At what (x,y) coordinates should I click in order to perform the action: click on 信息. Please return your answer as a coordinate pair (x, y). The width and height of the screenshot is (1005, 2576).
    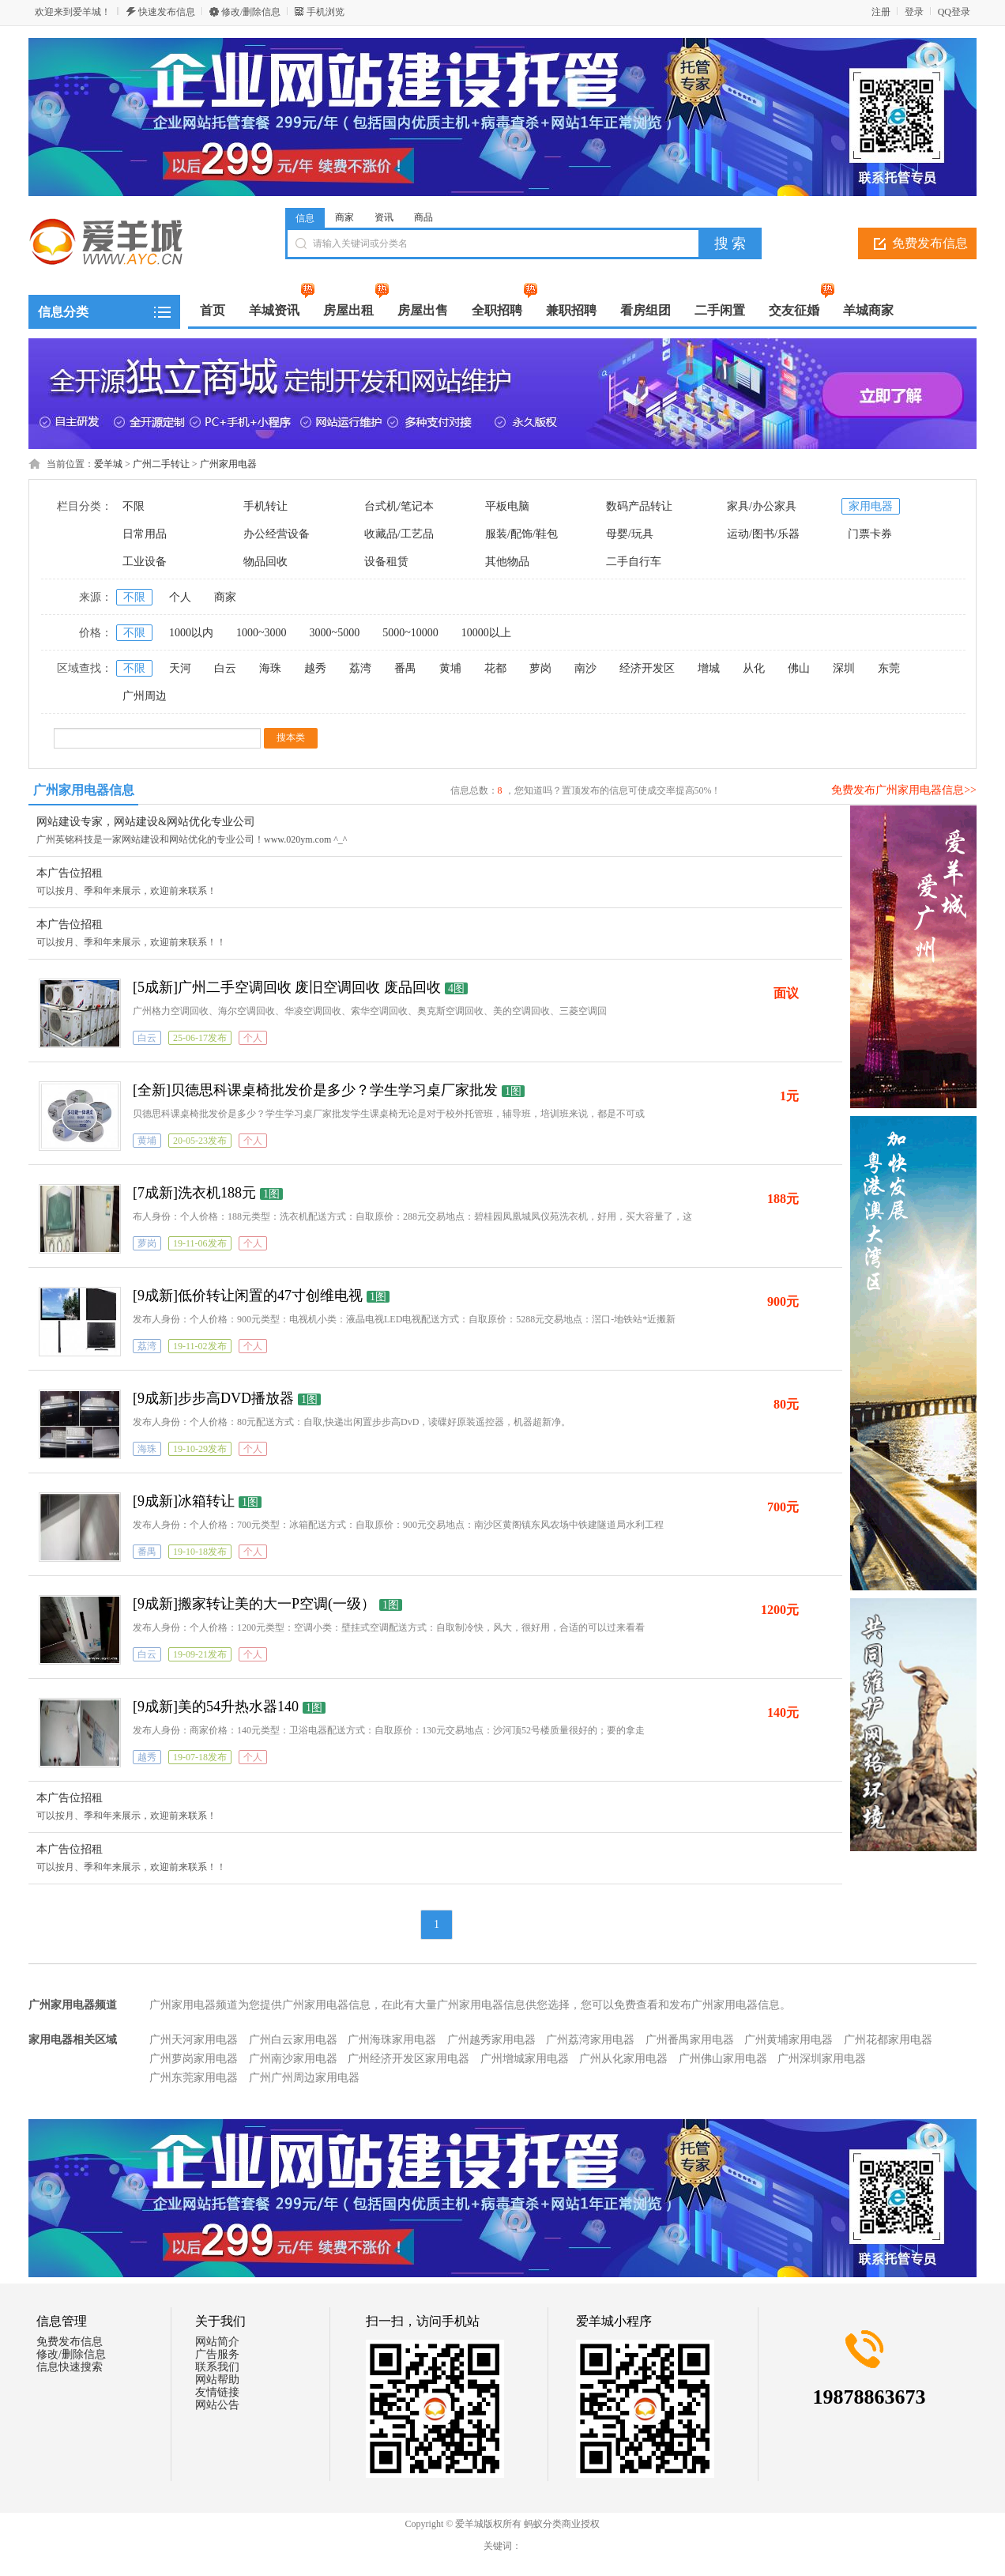
    Looking at the image, I should click on (304, 218).